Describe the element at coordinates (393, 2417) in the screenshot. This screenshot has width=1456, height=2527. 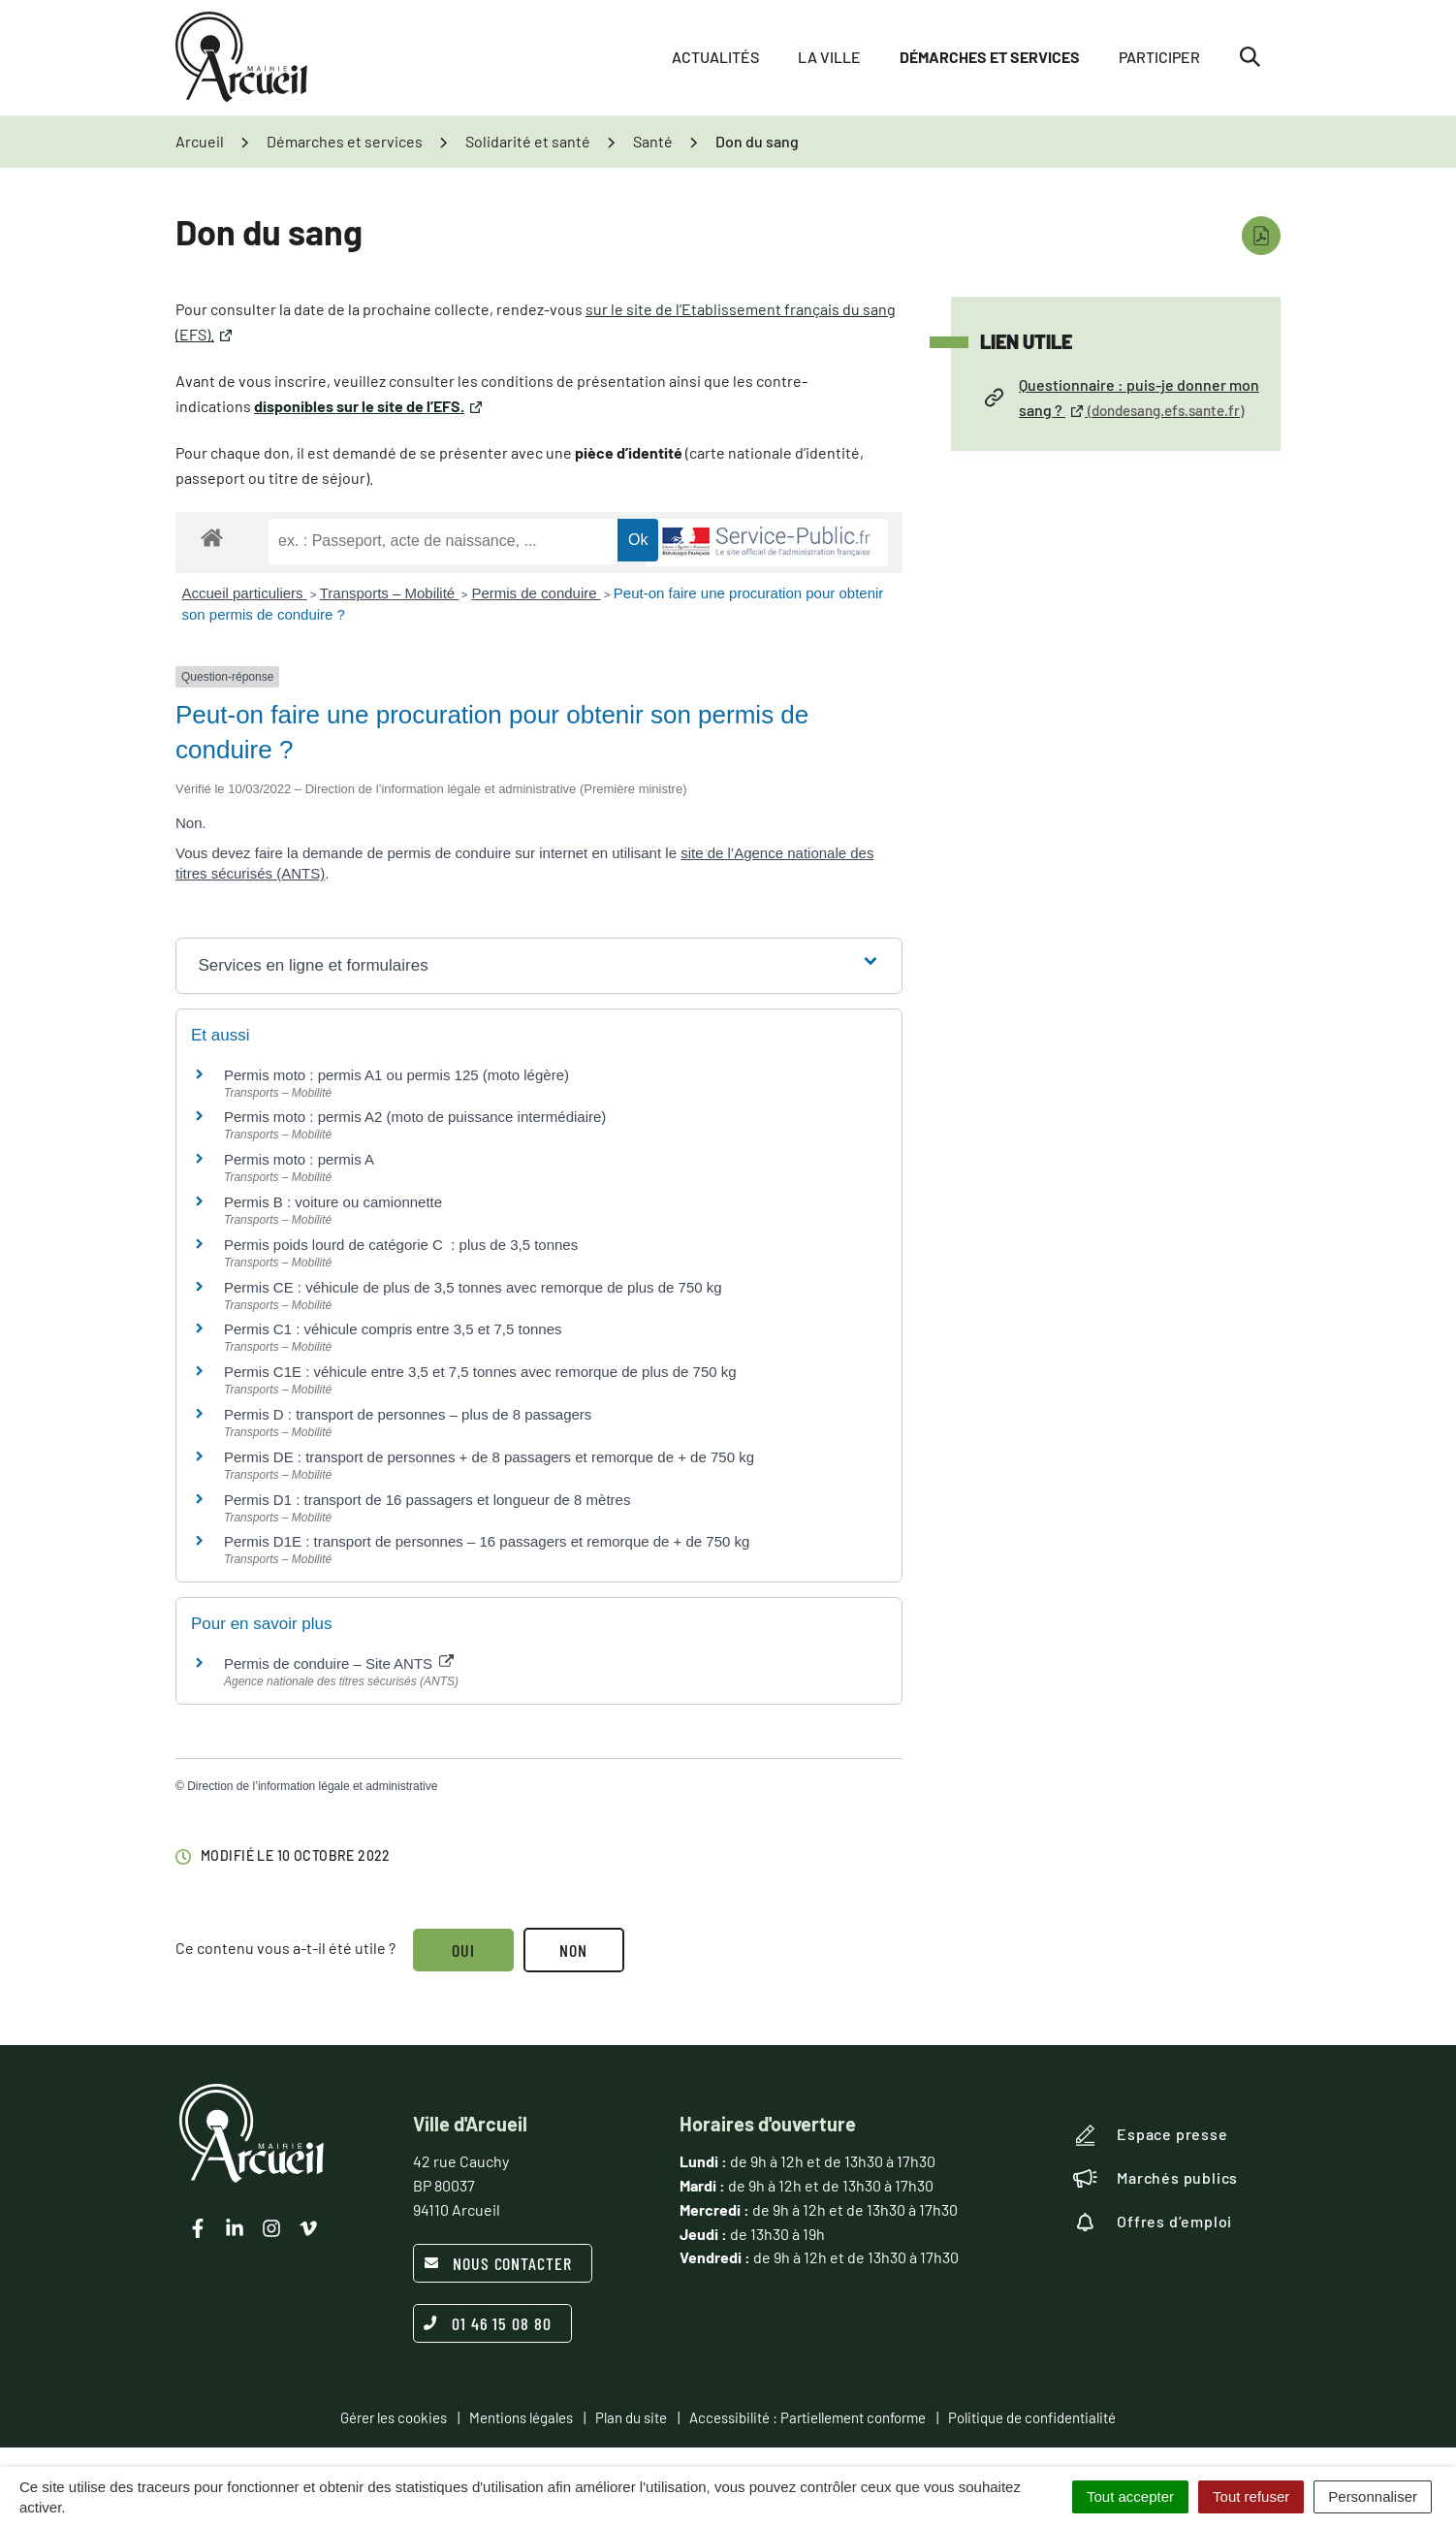
I see `Gérer les cookies` at that location.